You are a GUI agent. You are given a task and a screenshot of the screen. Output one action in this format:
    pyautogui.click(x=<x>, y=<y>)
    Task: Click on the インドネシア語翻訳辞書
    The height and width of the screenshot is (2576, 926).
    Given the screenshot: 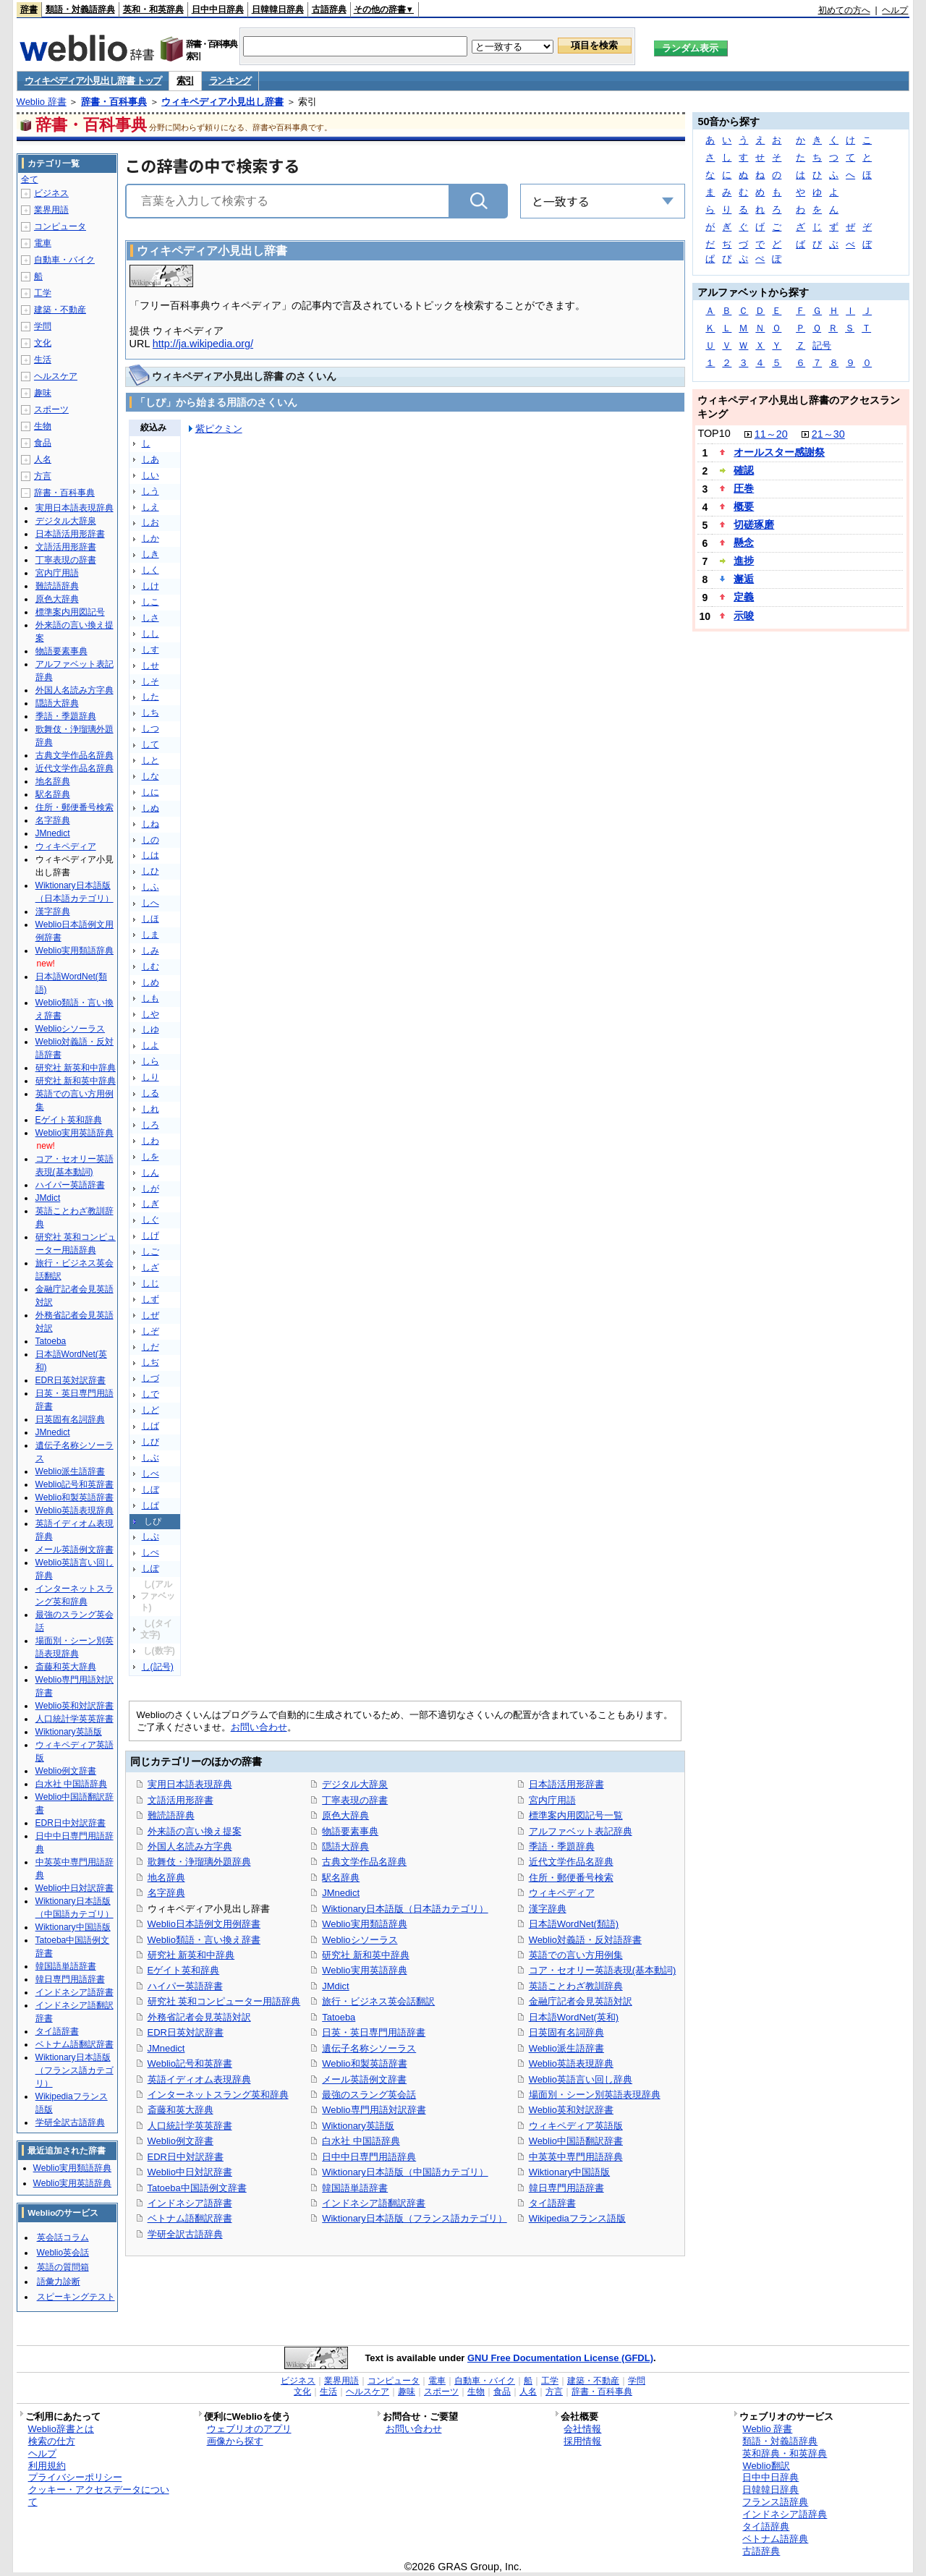 What is the action you would take?
    pyautogui.click(x=373, y=2203)
    